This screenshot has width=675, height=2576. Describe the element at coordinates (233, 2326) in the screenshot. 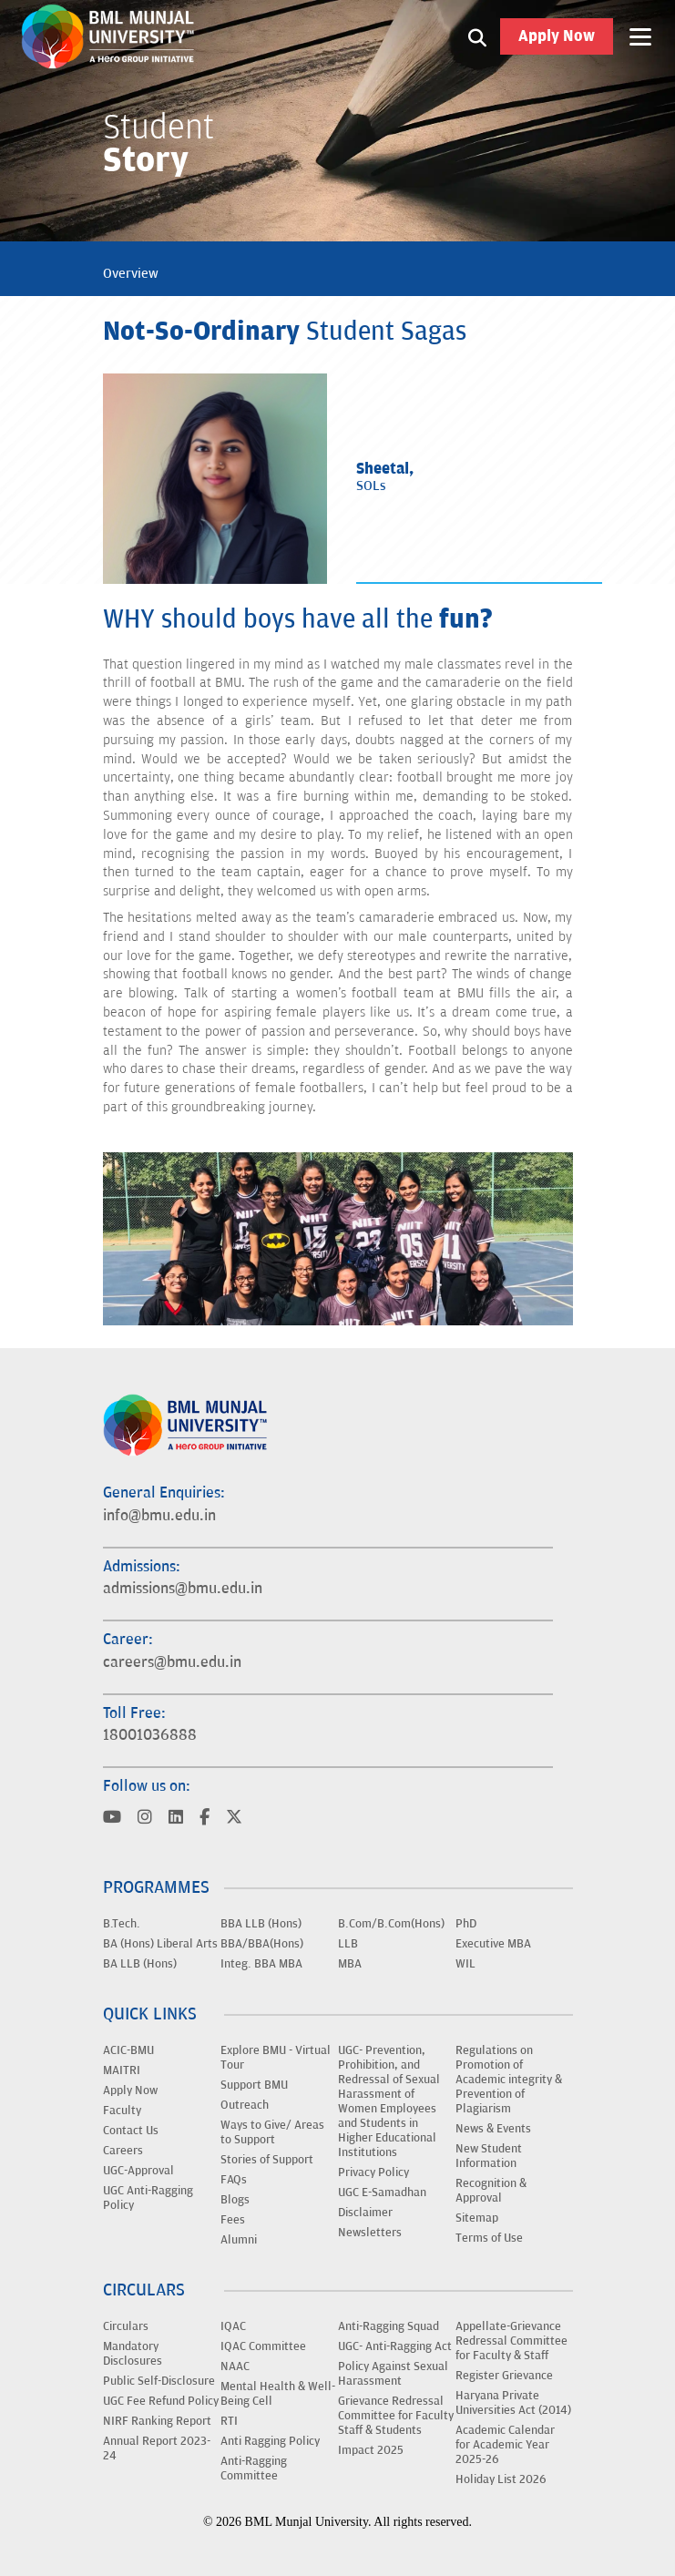

I see `IQAC` at that location.